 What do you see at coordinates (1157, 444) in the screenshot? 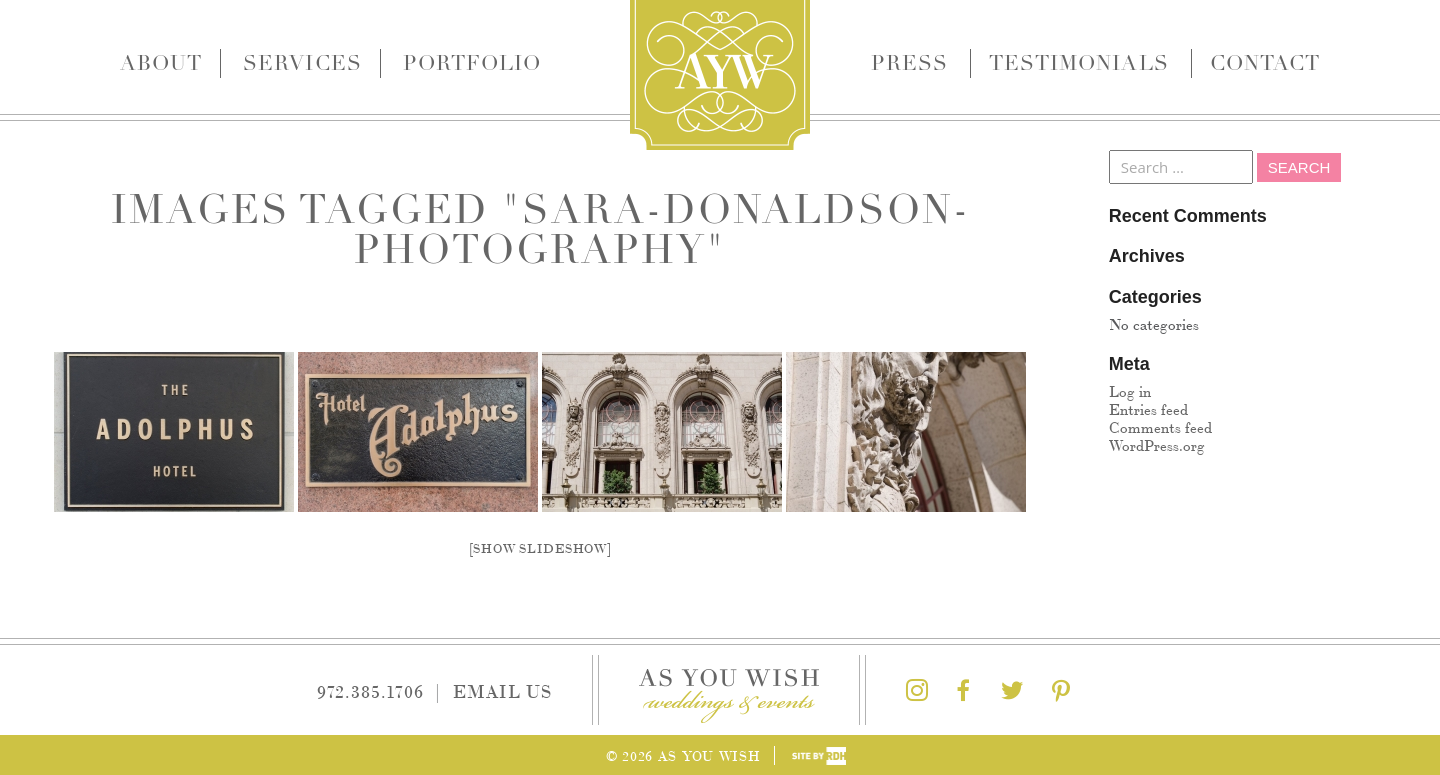
I see `WordPress.org` at bounding box center [1157, 444].